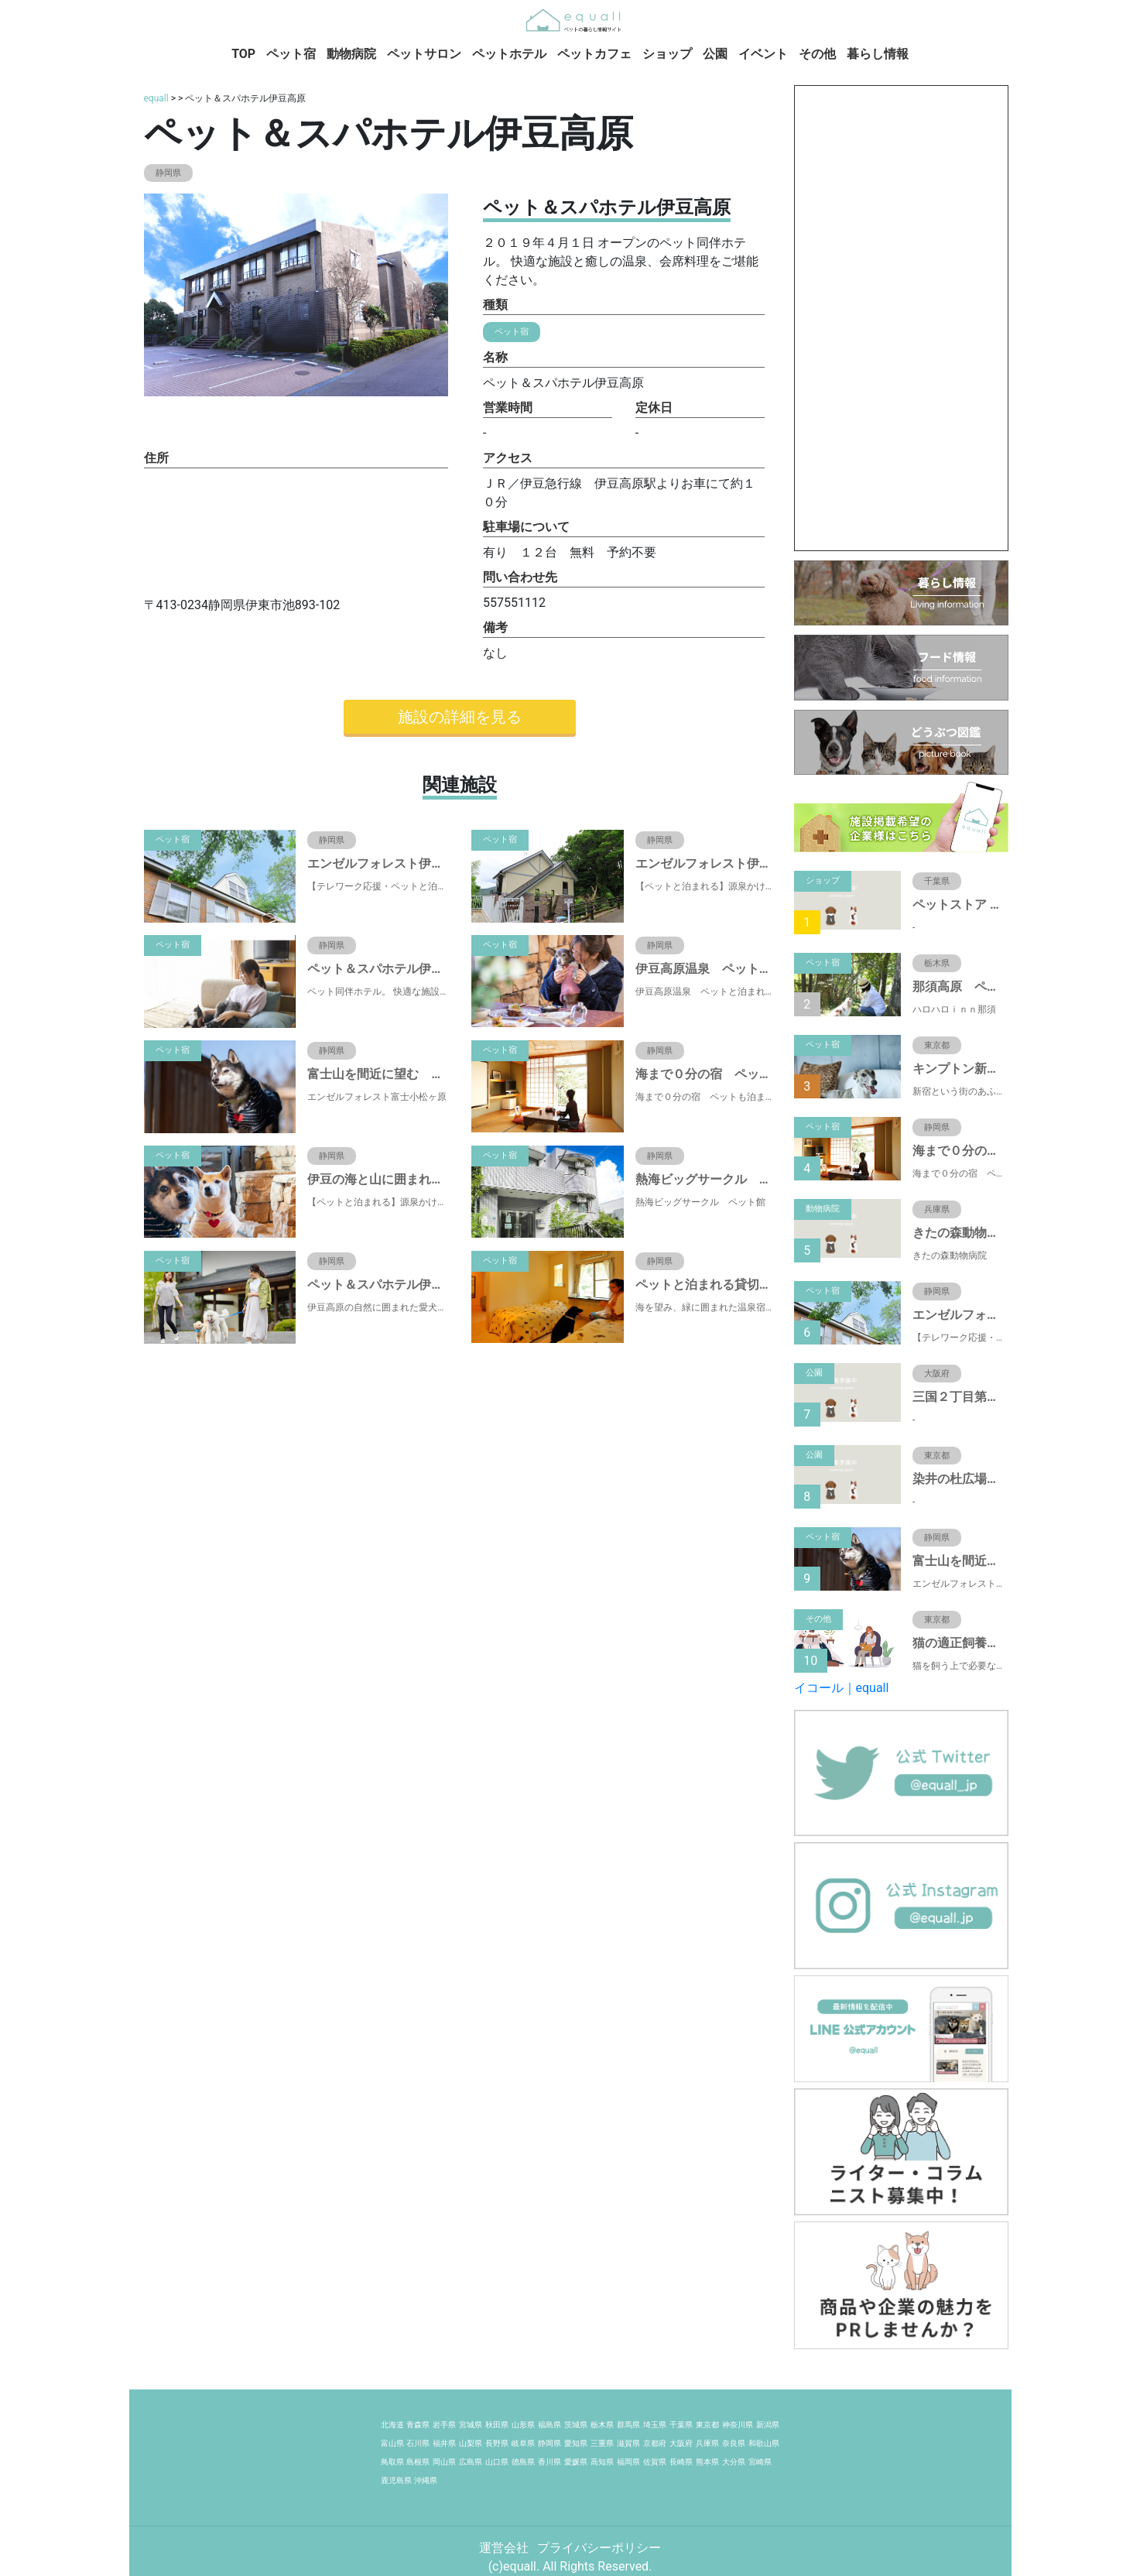  What do you see at coordinates (667, 53) in the screenshot?
I see `ショップ` at bounding box center [667, 53].